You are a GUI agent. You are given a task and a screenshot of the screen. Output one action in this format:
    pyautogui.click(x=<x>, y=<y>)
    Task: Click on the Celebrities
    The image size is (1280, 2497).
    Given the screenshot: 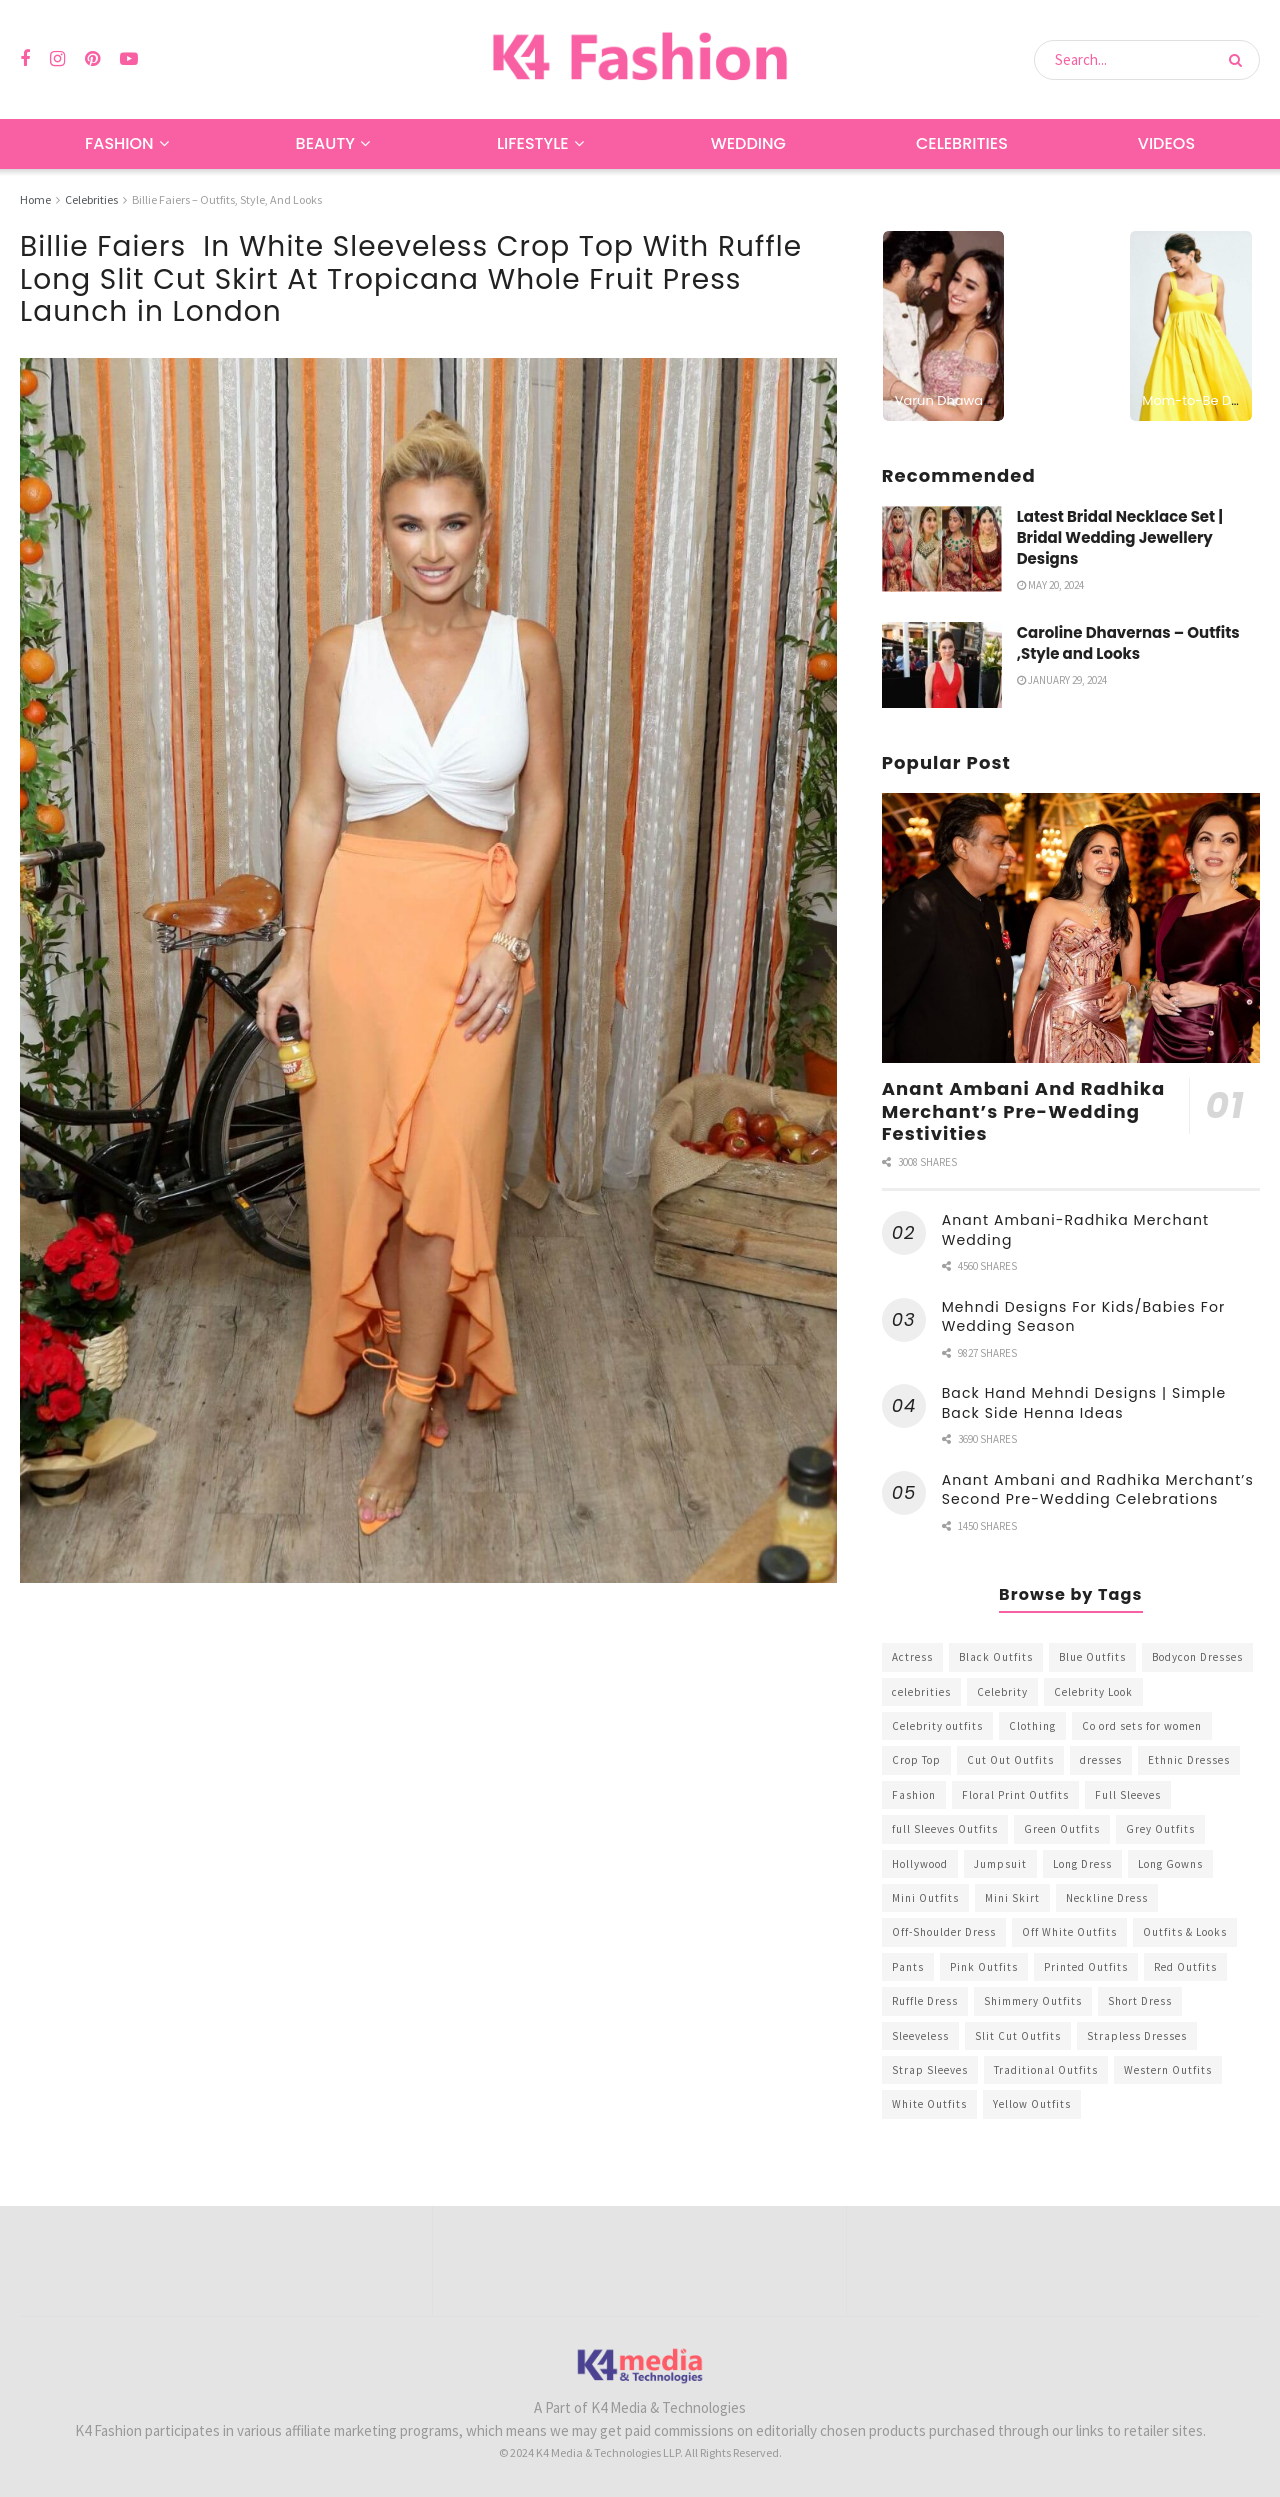 What is the action you would take?
    pyautogui.click(x=962, y=143)
    